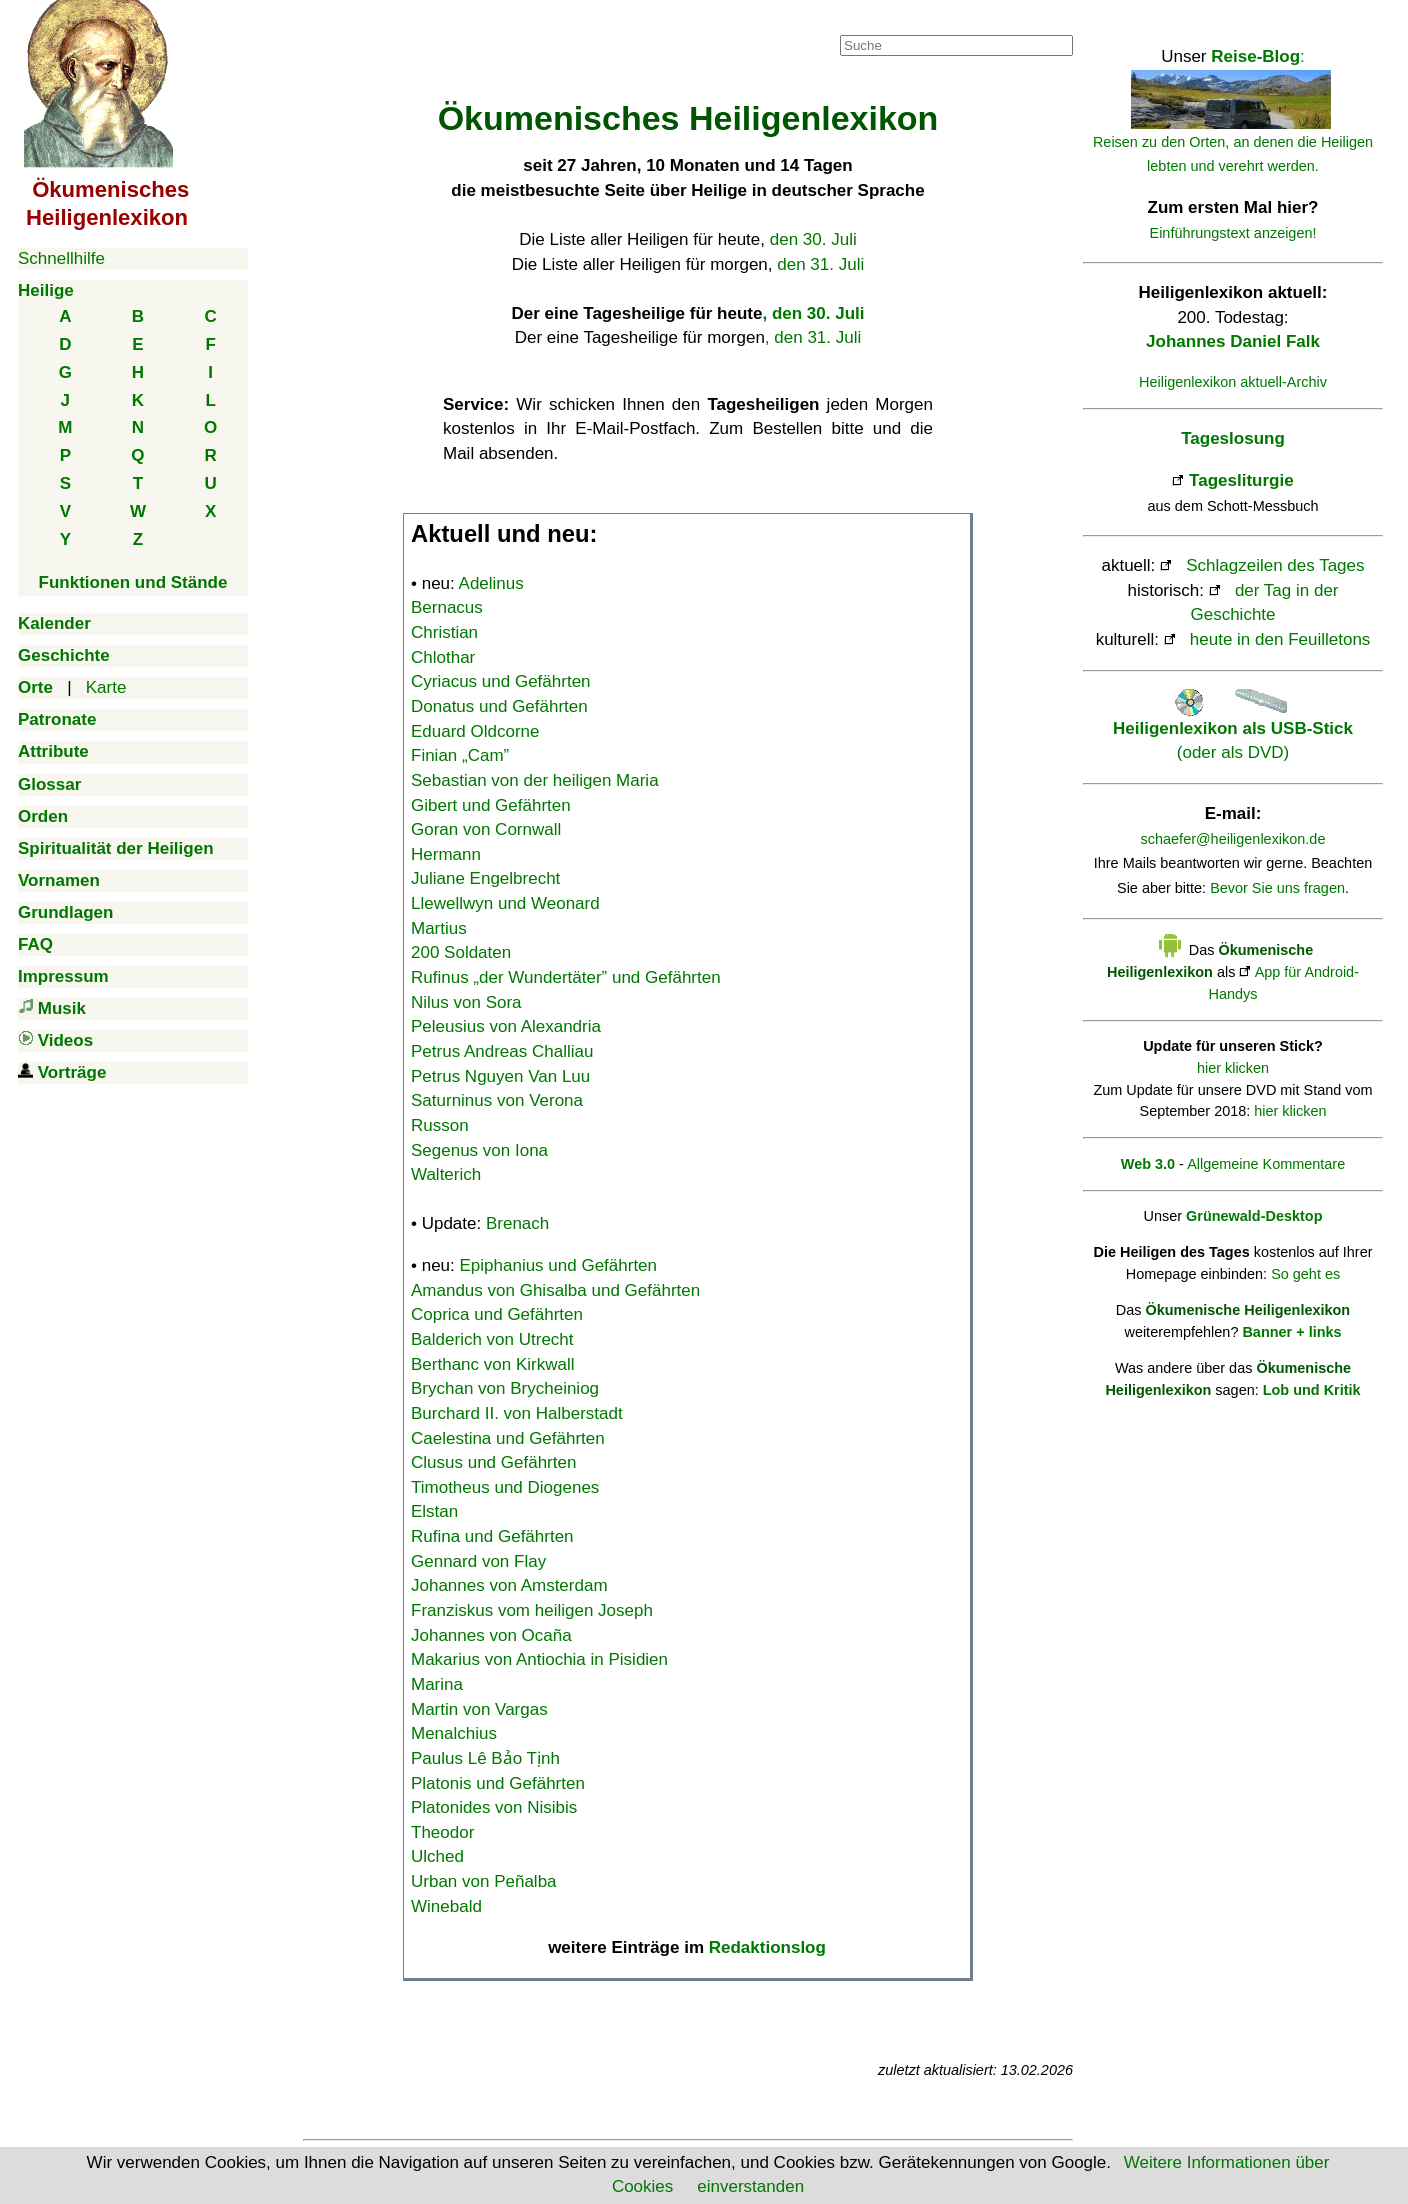 The width and height of the screenshot is (1408, 2204). Describe the element at coordinates (1233, 233) in the screenshot. I see `Einführungstext anzeigen!` at that location.